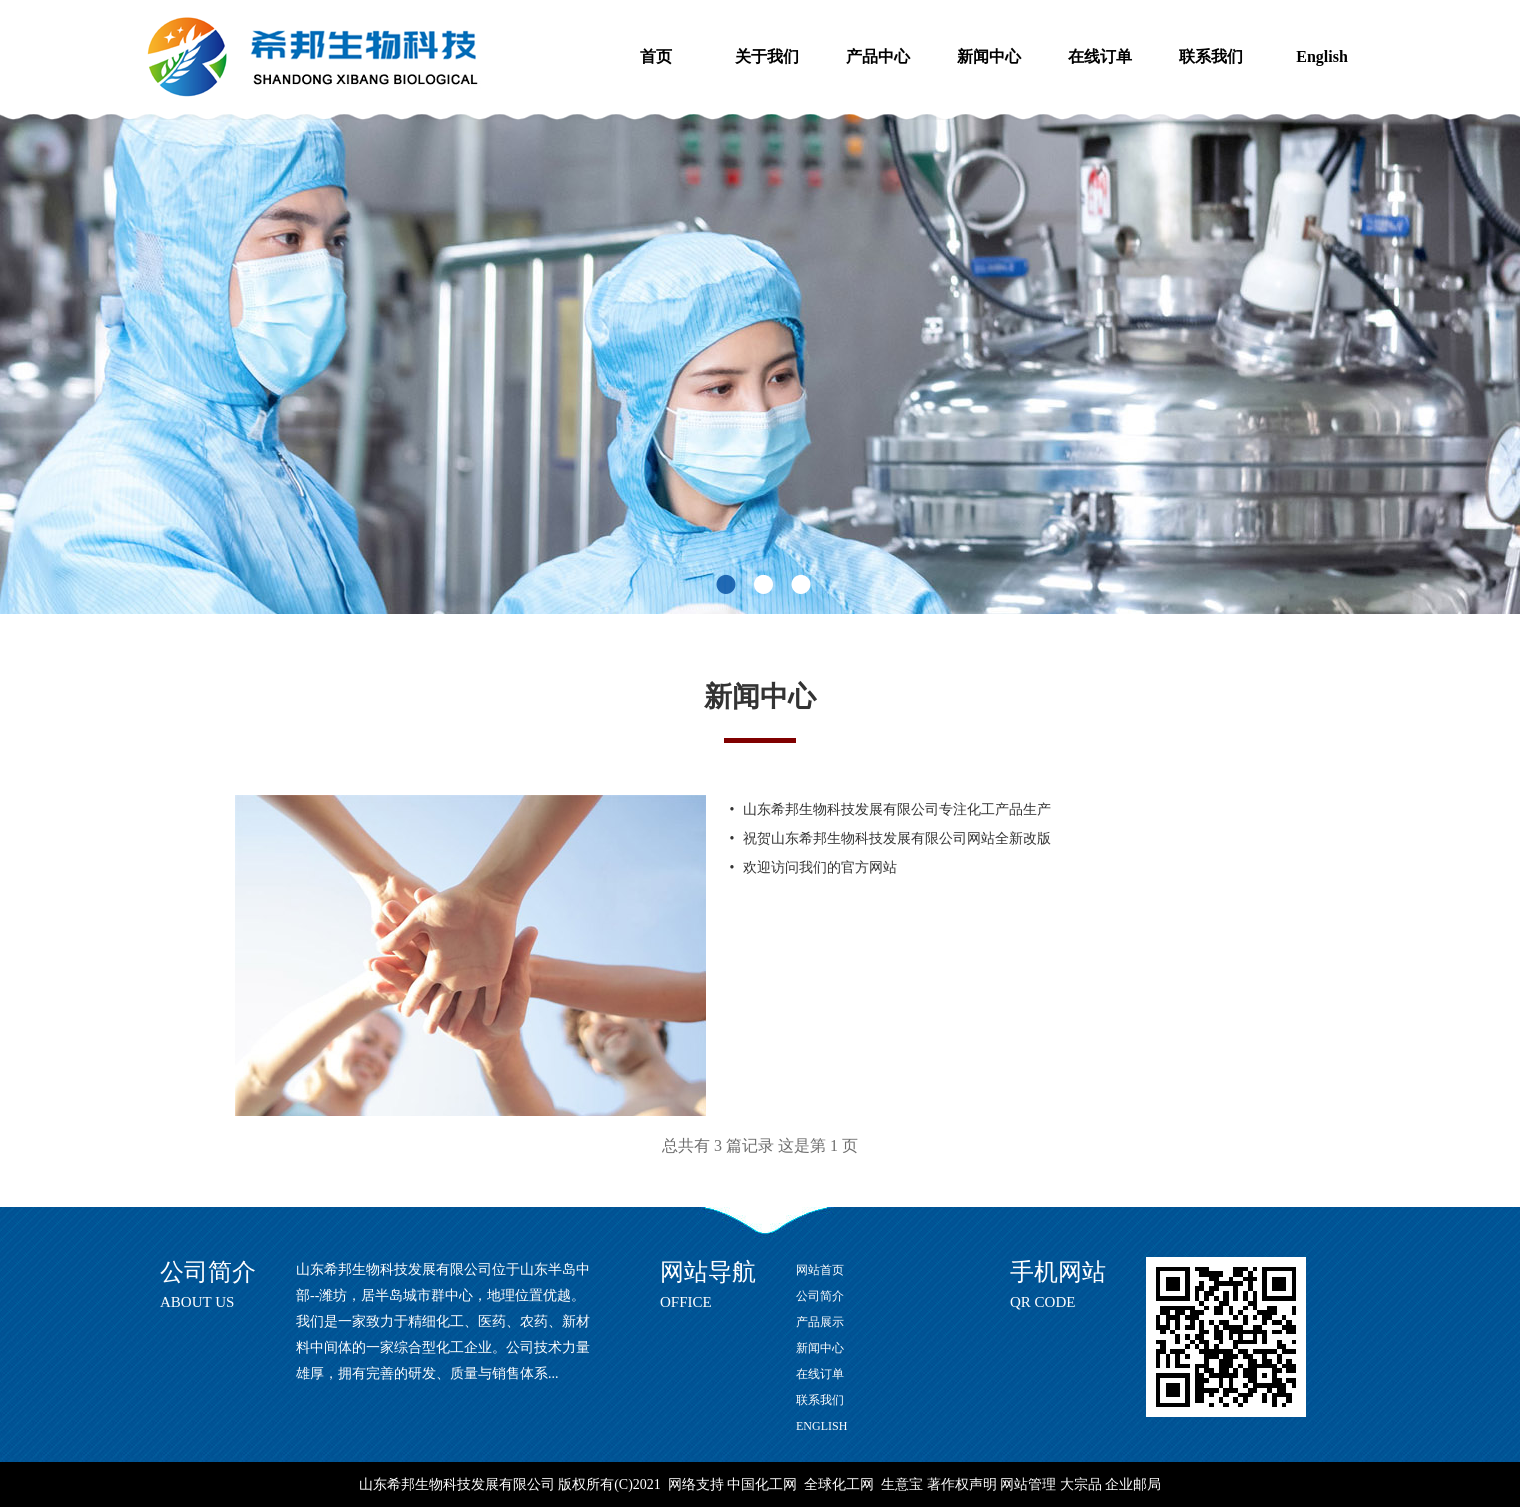 The height and width of the screenshot is (1507, 1520). What do you see at coordinates (1100, 56) in the screenshot?
I see `在线订单` at bounding box center [1100, 56].